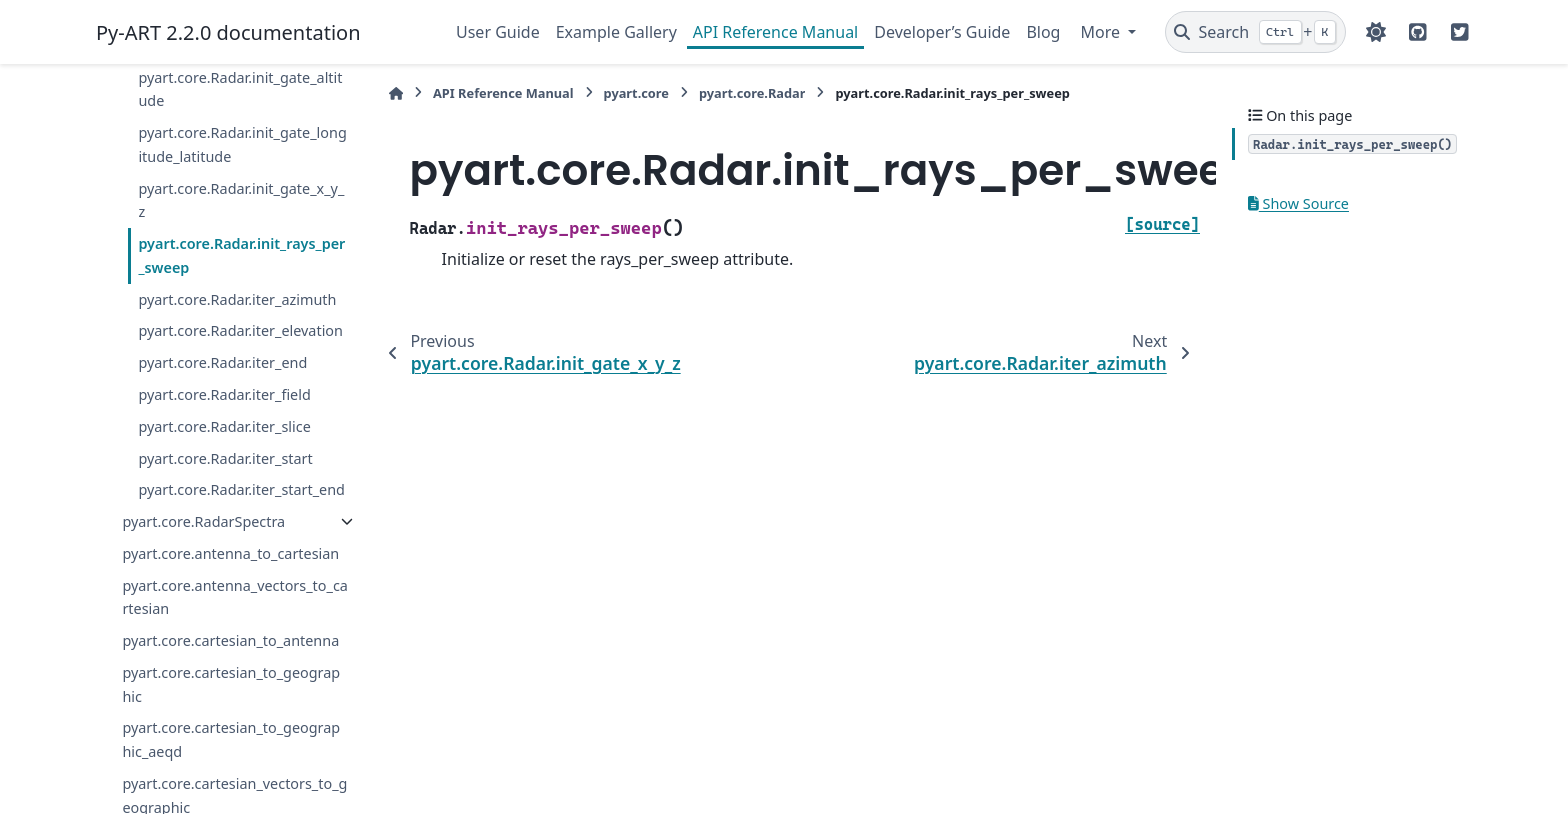 This screenshot has width=1568, height=814. Describe the element at coordinates (242, 144) in the screenshot. I see `pyart.core.Radar.init_gate_longitude_latitude` at that location.